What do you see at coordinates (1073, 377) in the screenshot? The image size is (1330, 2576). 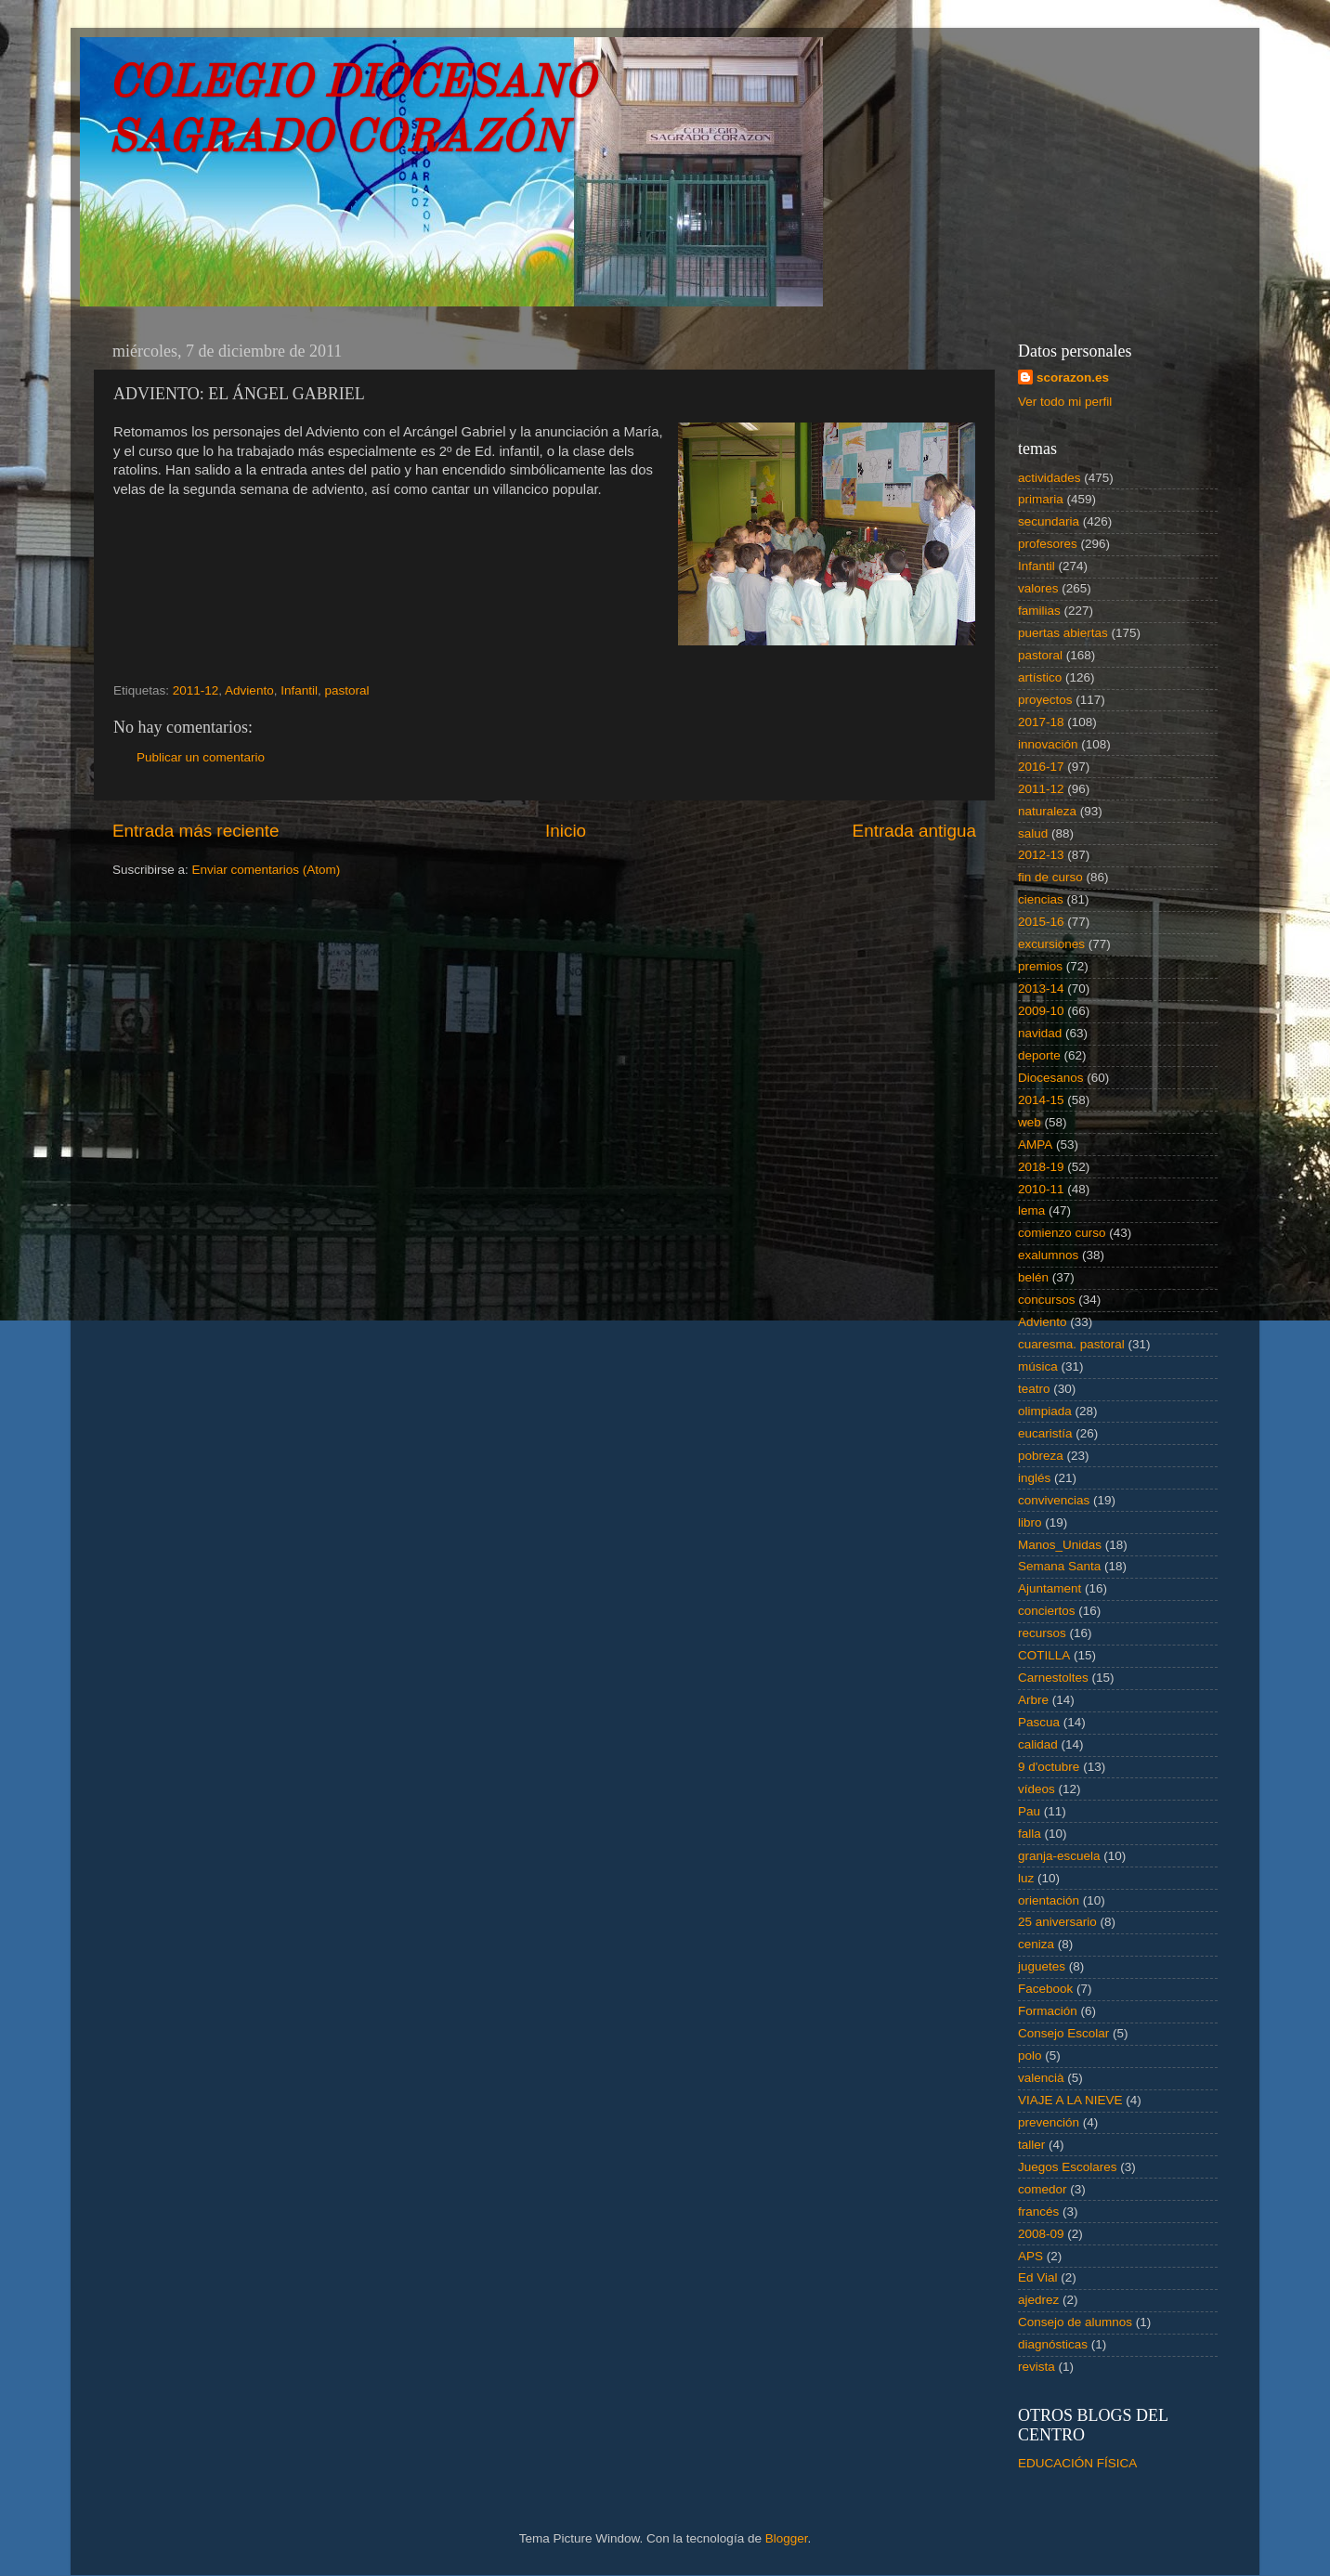 I see `scorazon.es` at bounding box center [1073, 377].